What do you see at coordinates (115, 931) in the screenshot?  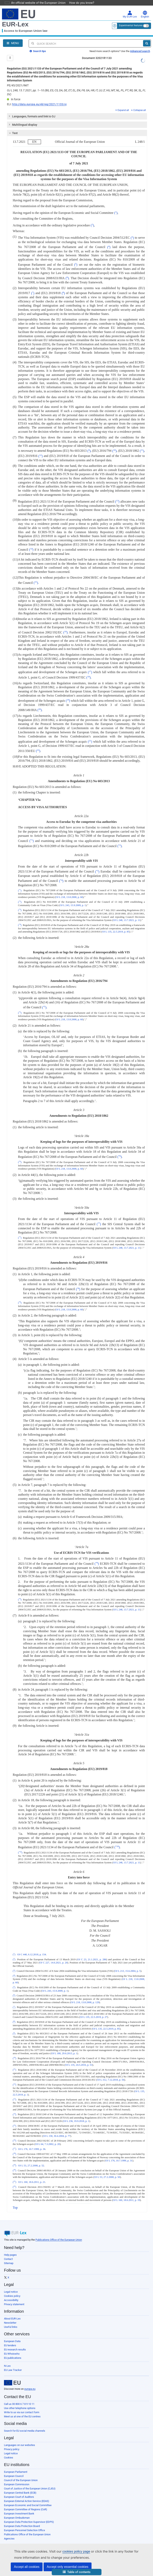 I see `OJ L 135, 22.5.2019, p. 85` at bounding box center [115, 931].